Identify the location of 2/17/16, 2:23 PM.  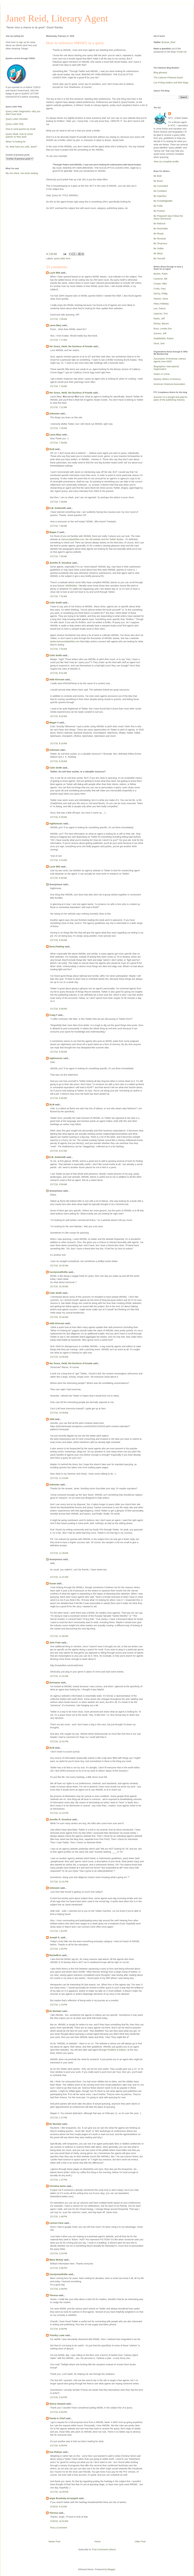
(58, 2253).